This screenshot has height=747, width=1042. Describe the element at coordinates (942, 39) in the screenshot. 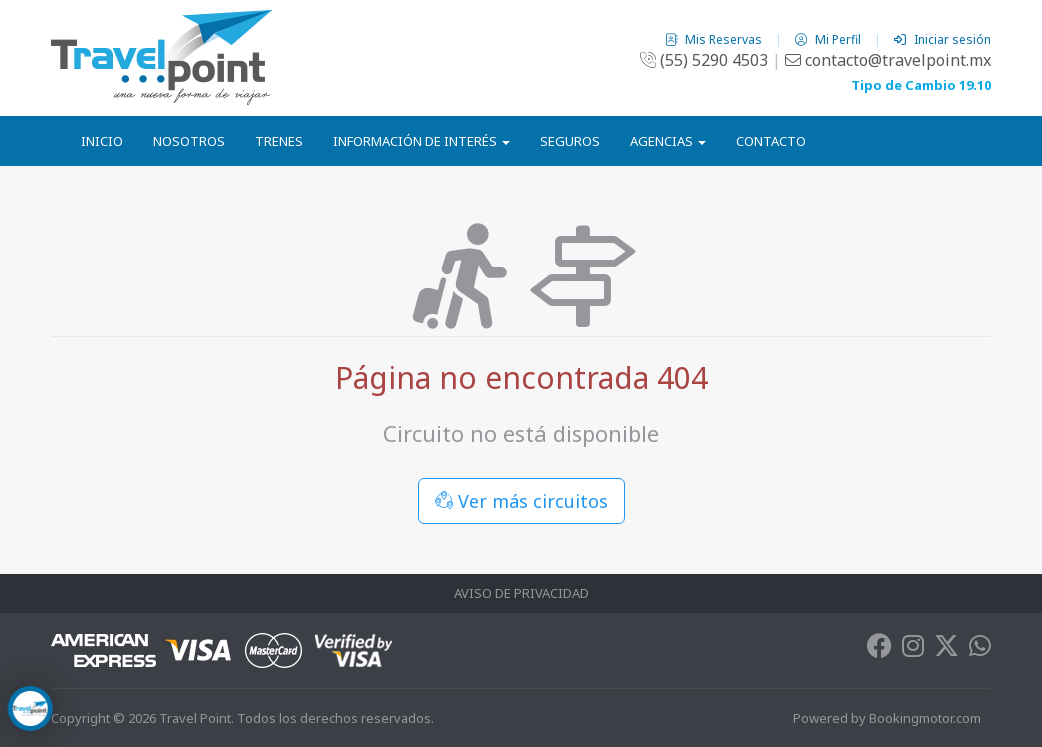

I see `Iniciar sesión` at that location.